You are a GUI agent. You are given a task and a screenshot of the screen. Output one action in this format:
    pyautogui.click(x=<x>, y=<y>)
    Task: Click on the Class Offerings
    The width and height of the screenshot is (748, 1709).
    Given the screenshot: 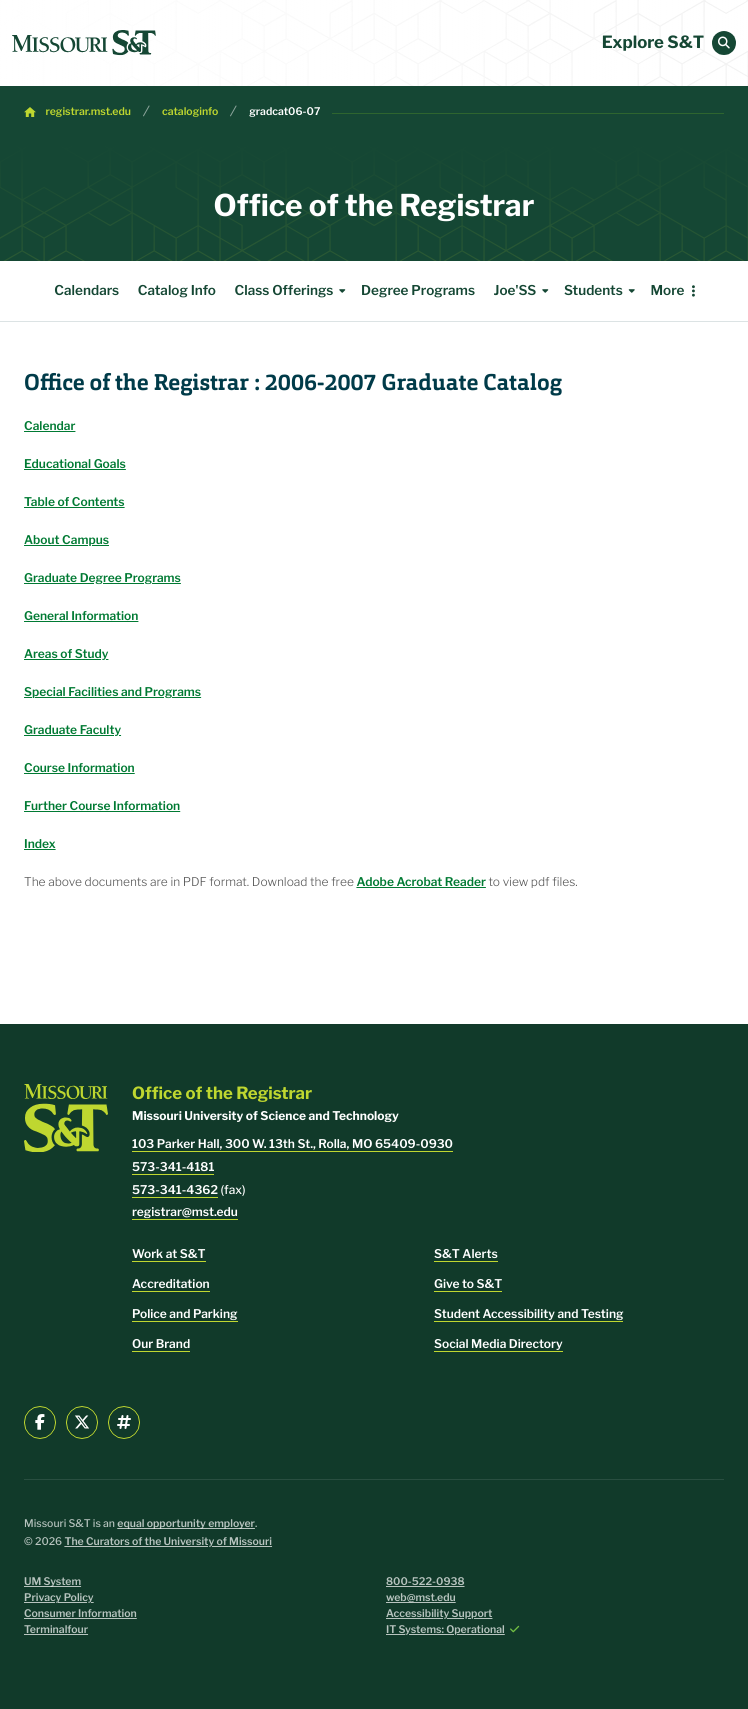 What is the action you would take?
    pyautogui.click(x=292, y=291)
    